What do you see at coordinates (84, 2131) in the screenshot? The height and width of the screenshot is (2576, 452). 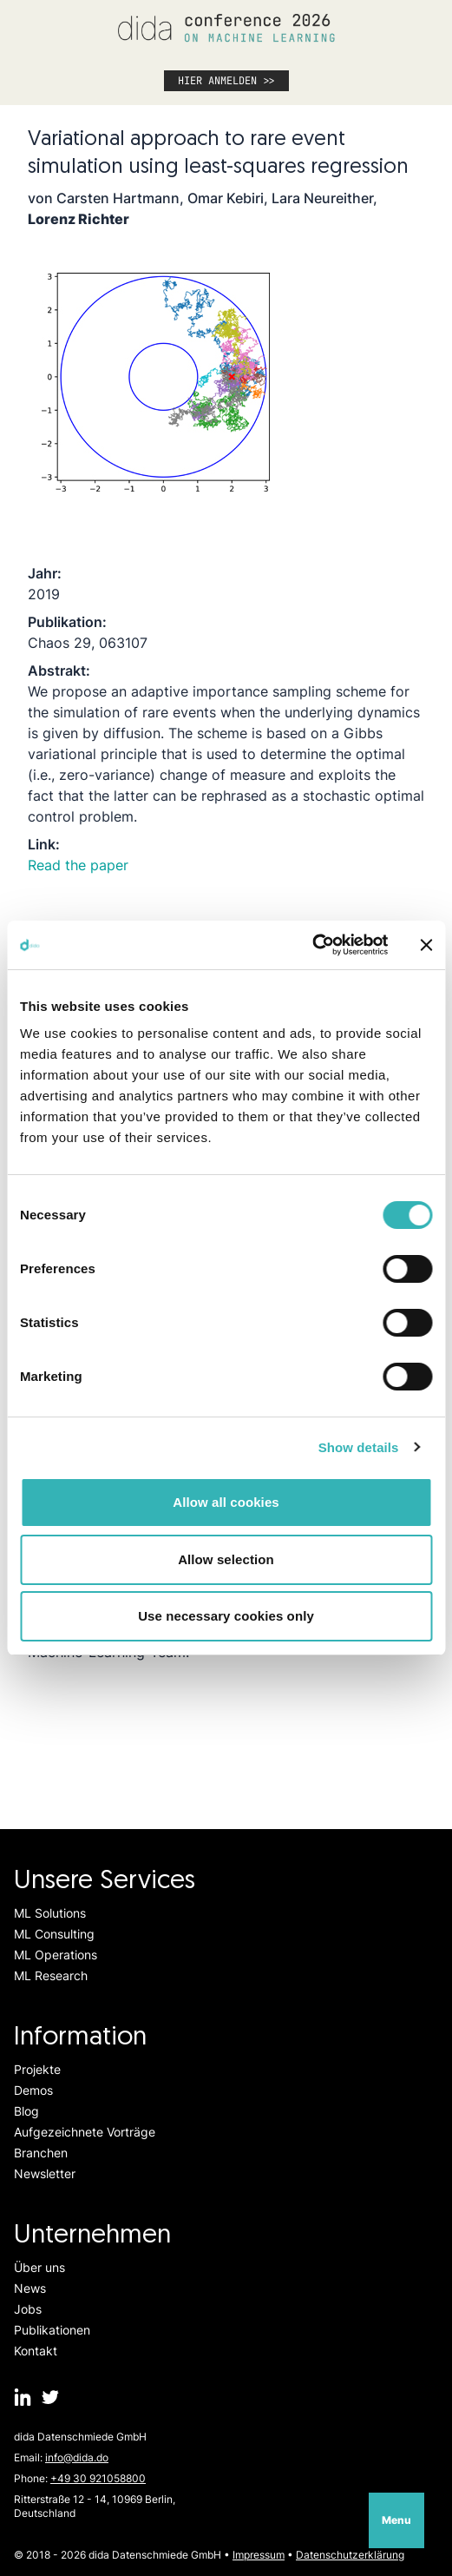 I see `Aufgezeichnete Vorträge` at bounding box center [84, 2131].